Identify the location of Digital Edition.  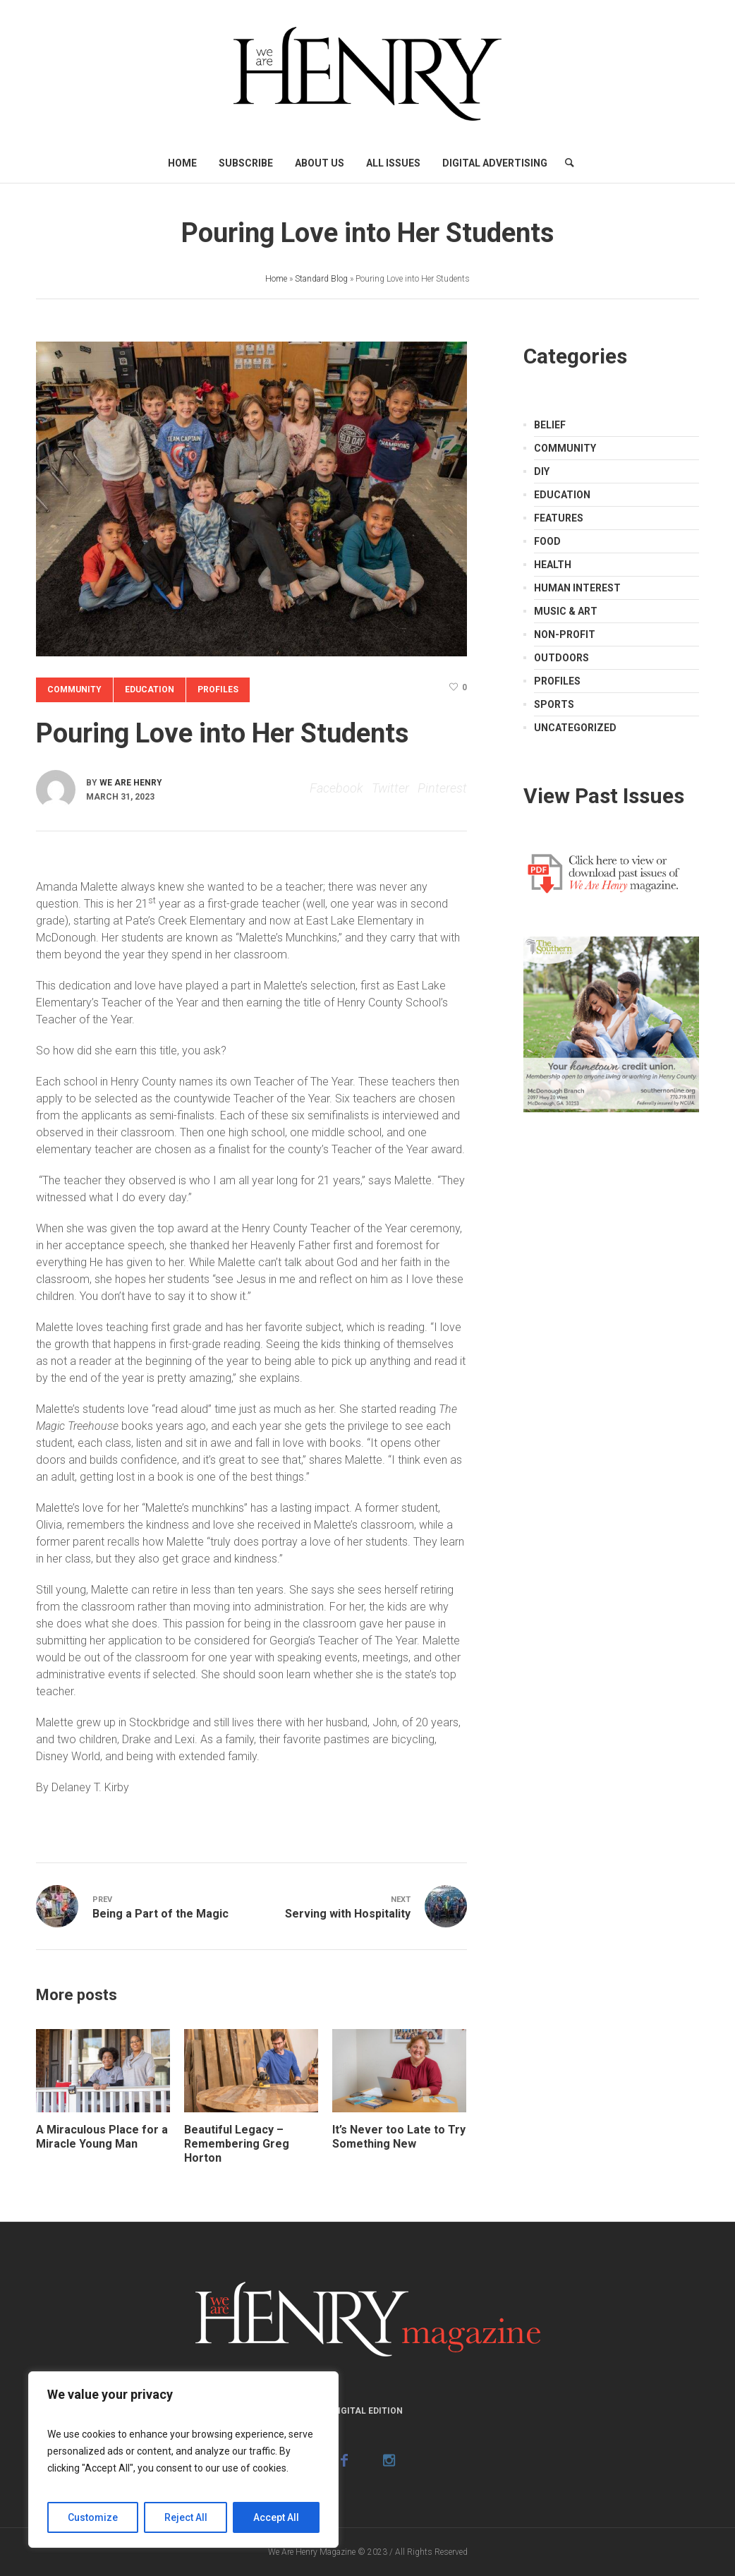
(367, 2411).